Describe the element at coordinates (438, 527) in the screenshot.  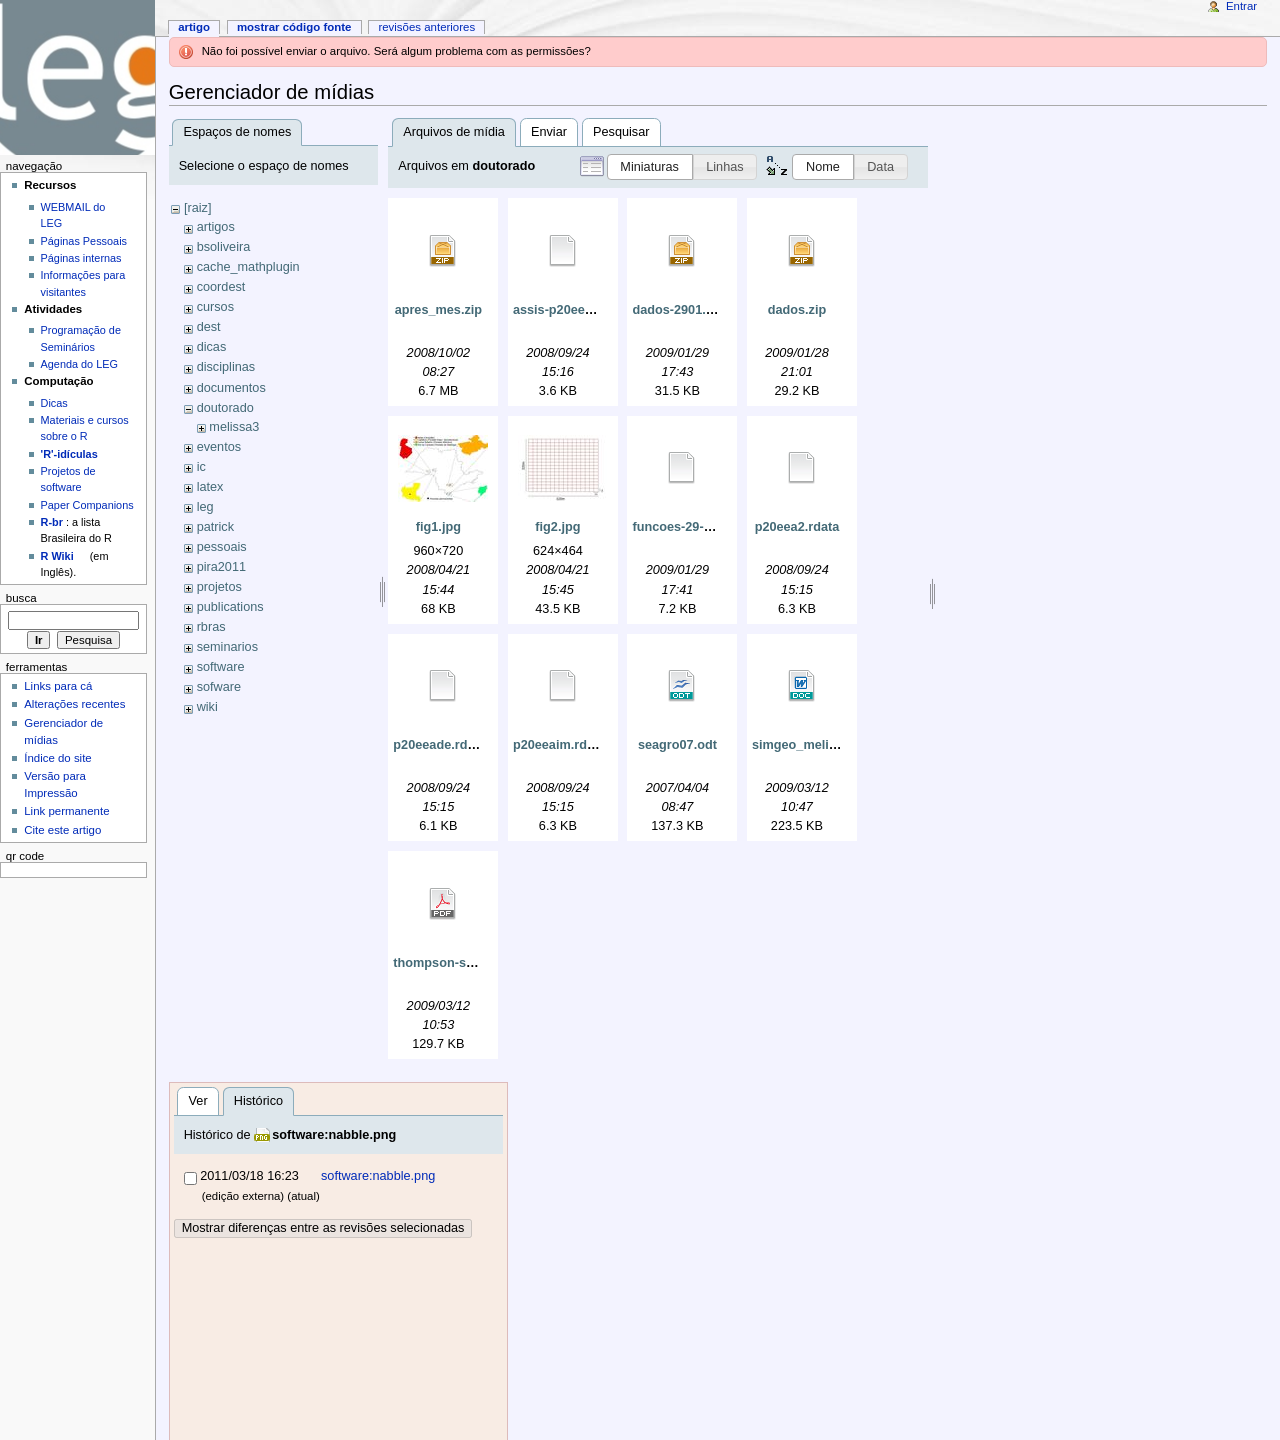
I see `fig1.jpg` at that location.